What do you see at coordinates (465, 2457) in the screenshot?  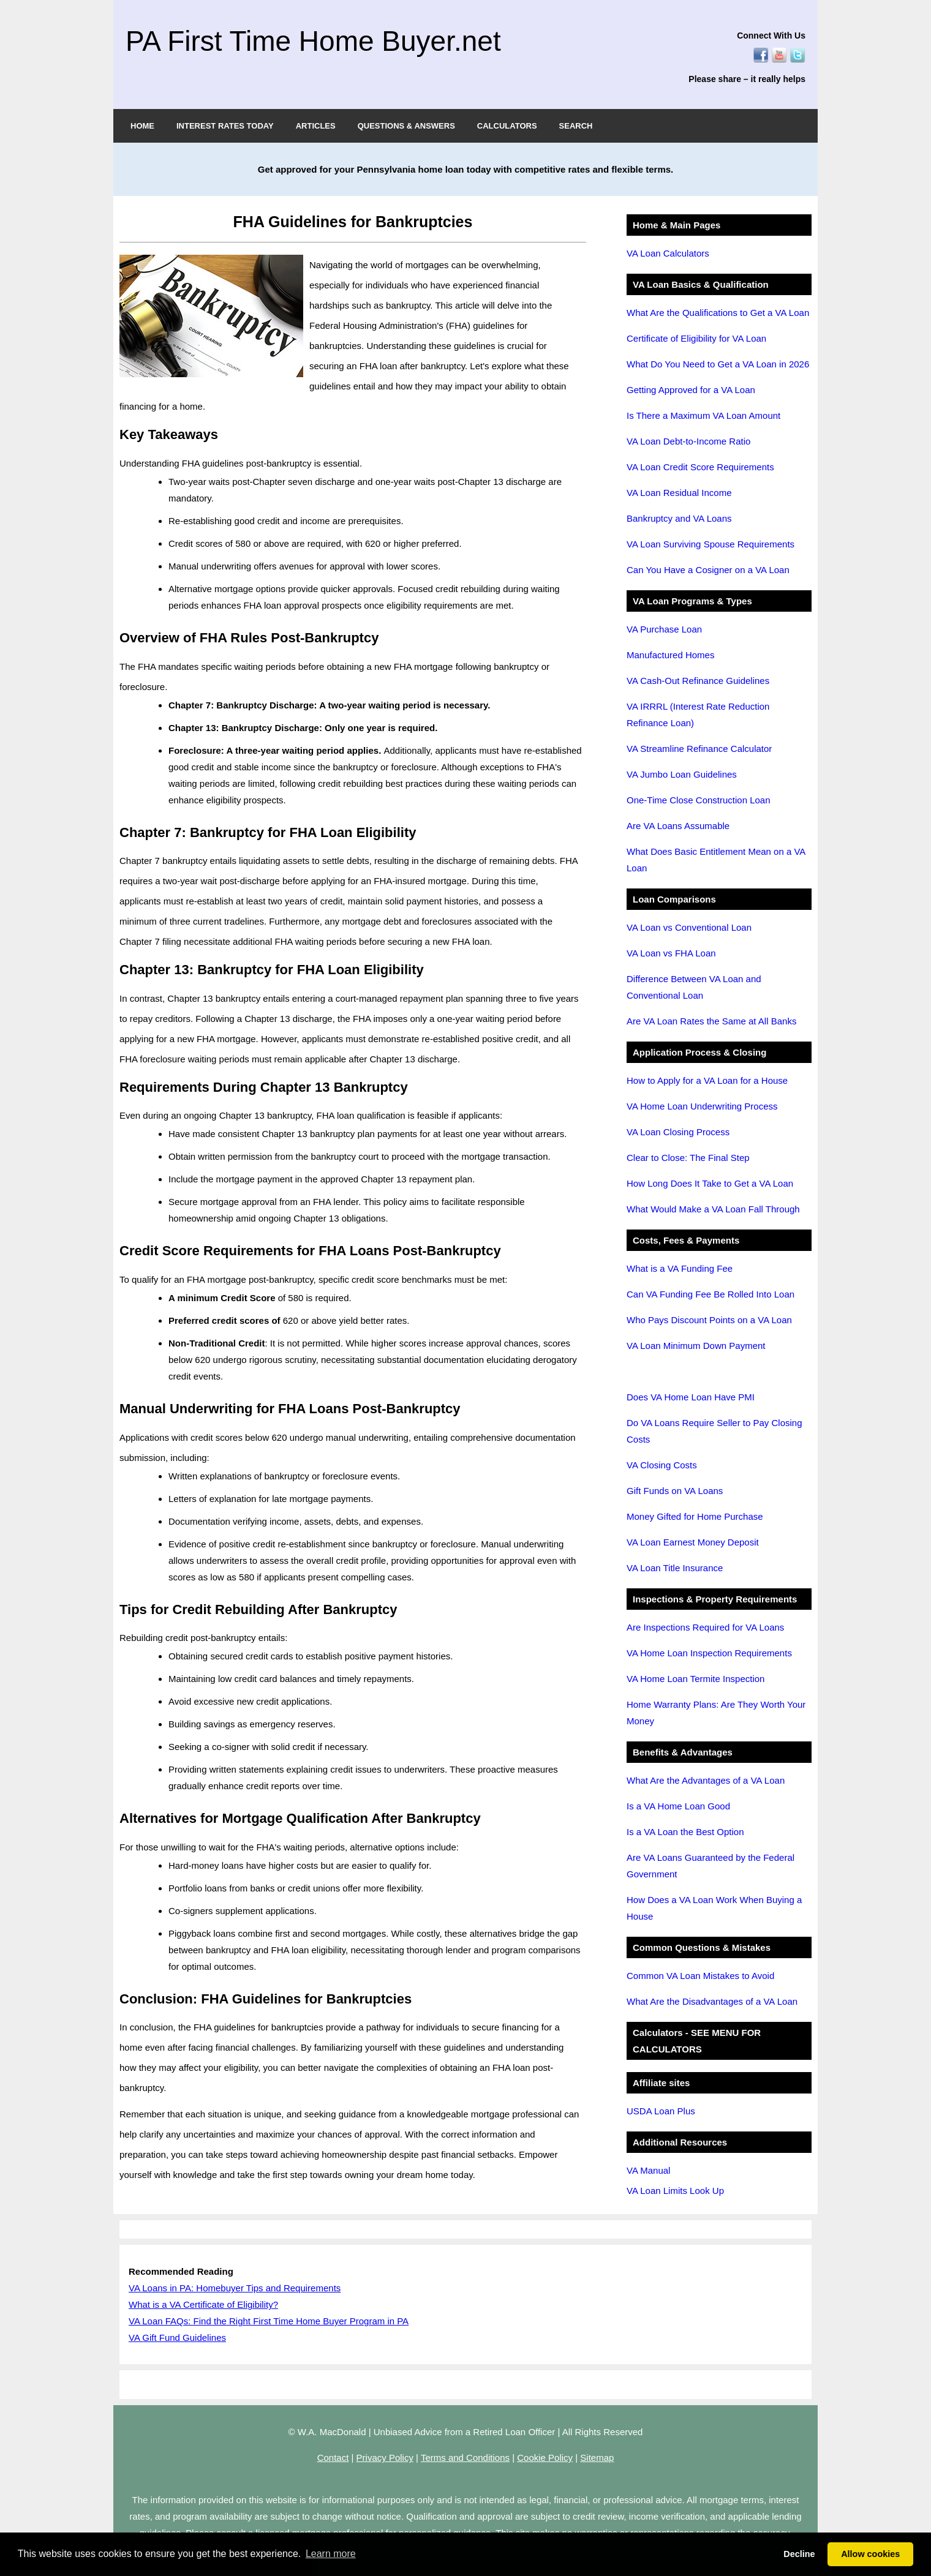 I see `Terms and Conditions` at bounding box center [465, 2457].